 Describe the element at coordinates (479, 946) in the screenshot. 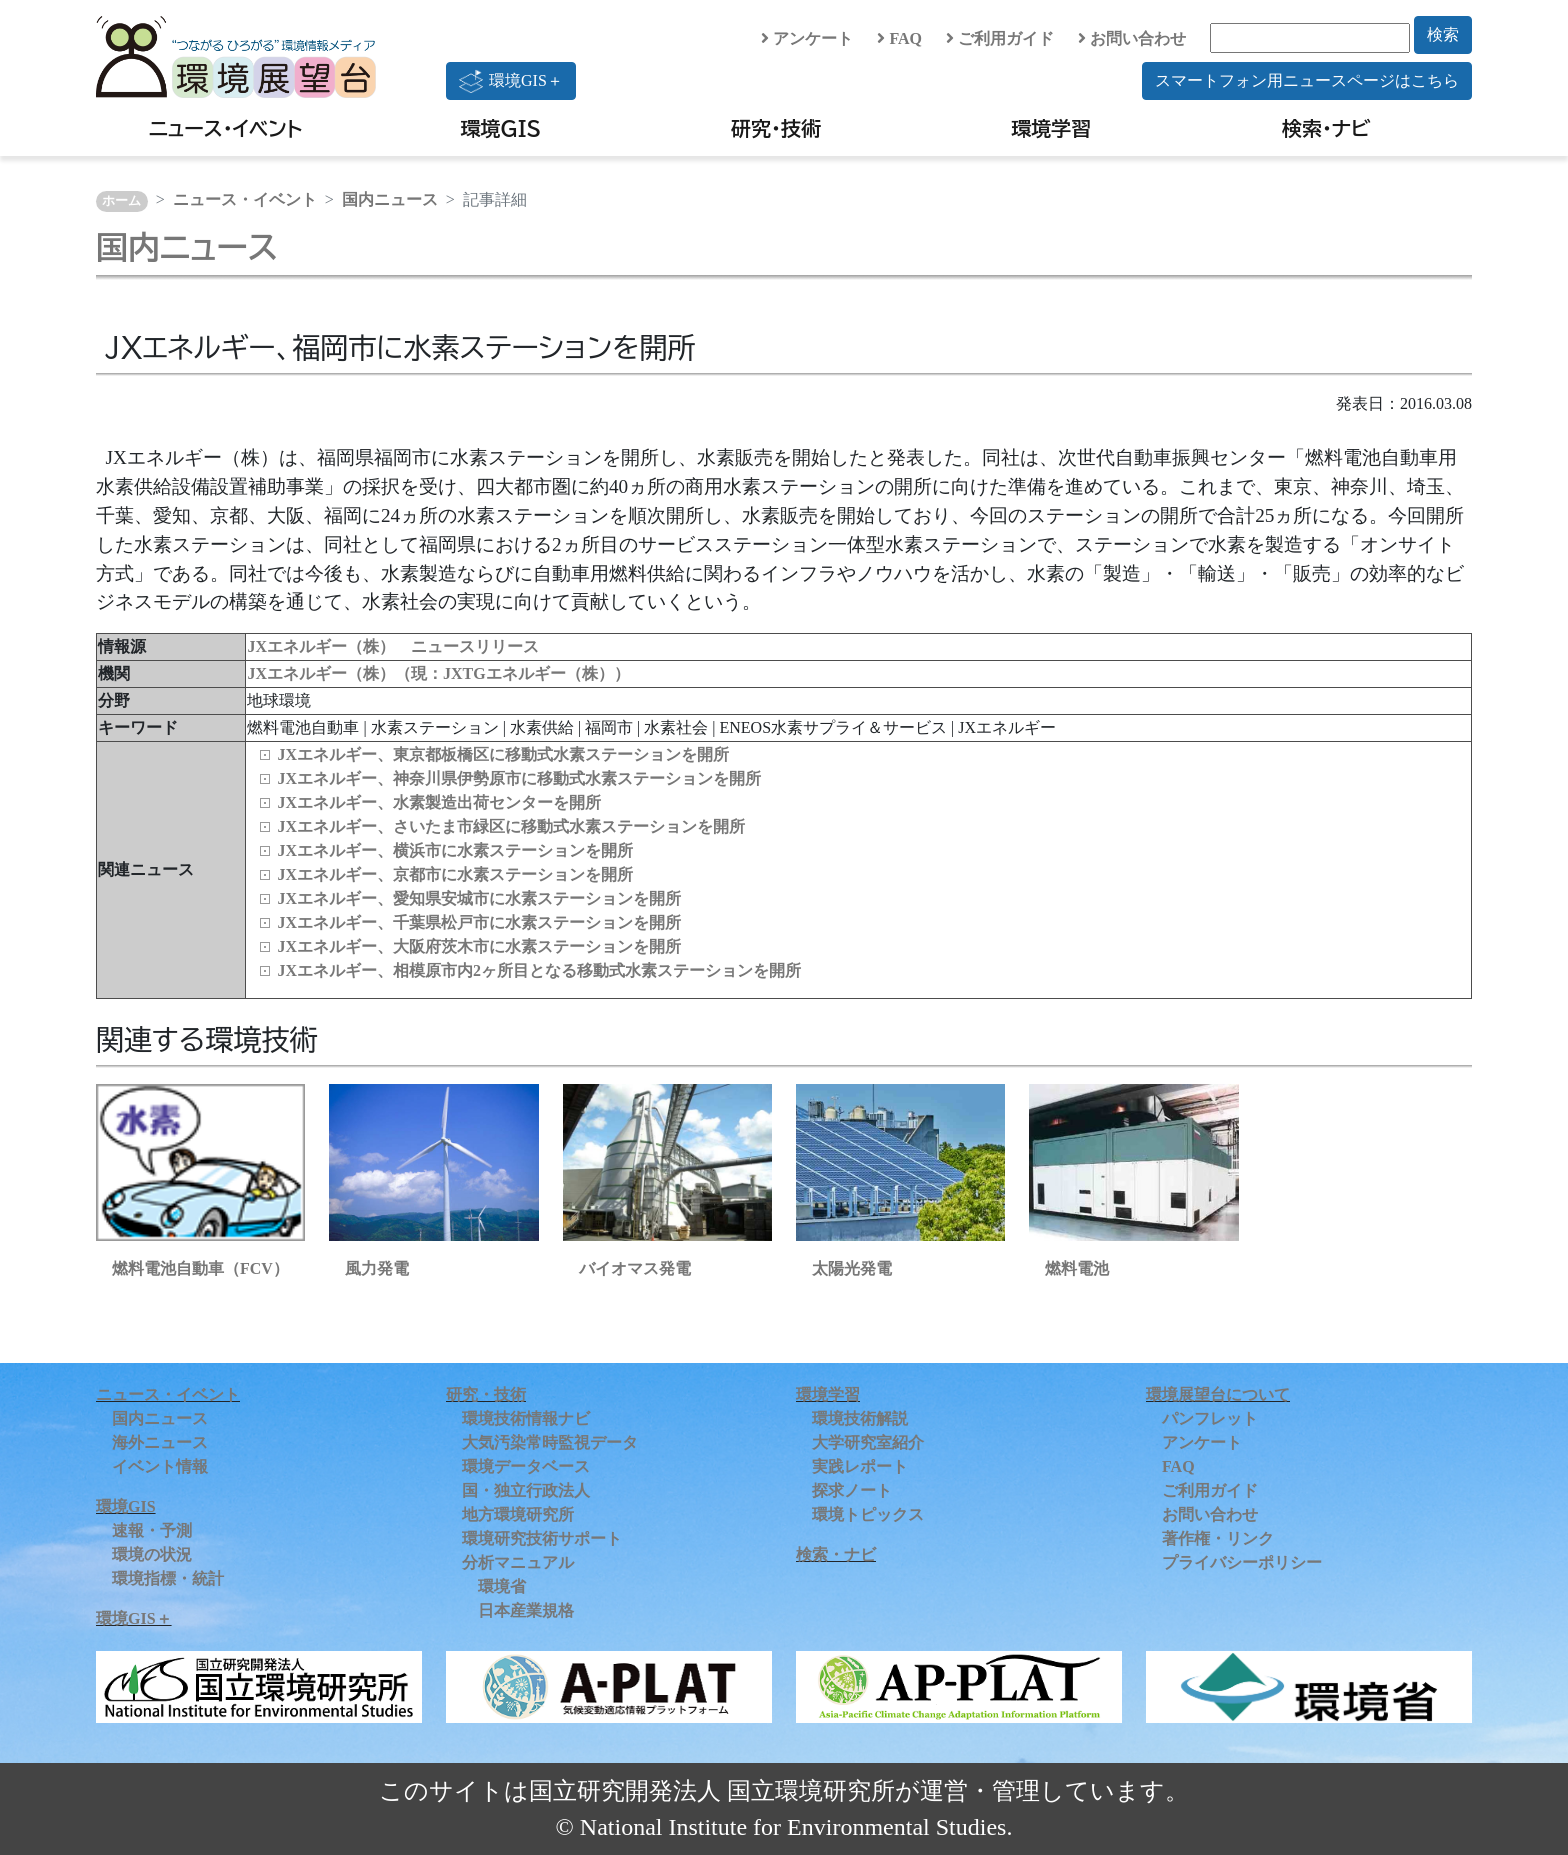

I see `JXエネルギー、大阪府茨木市に水素ステーションを開所` at that location.